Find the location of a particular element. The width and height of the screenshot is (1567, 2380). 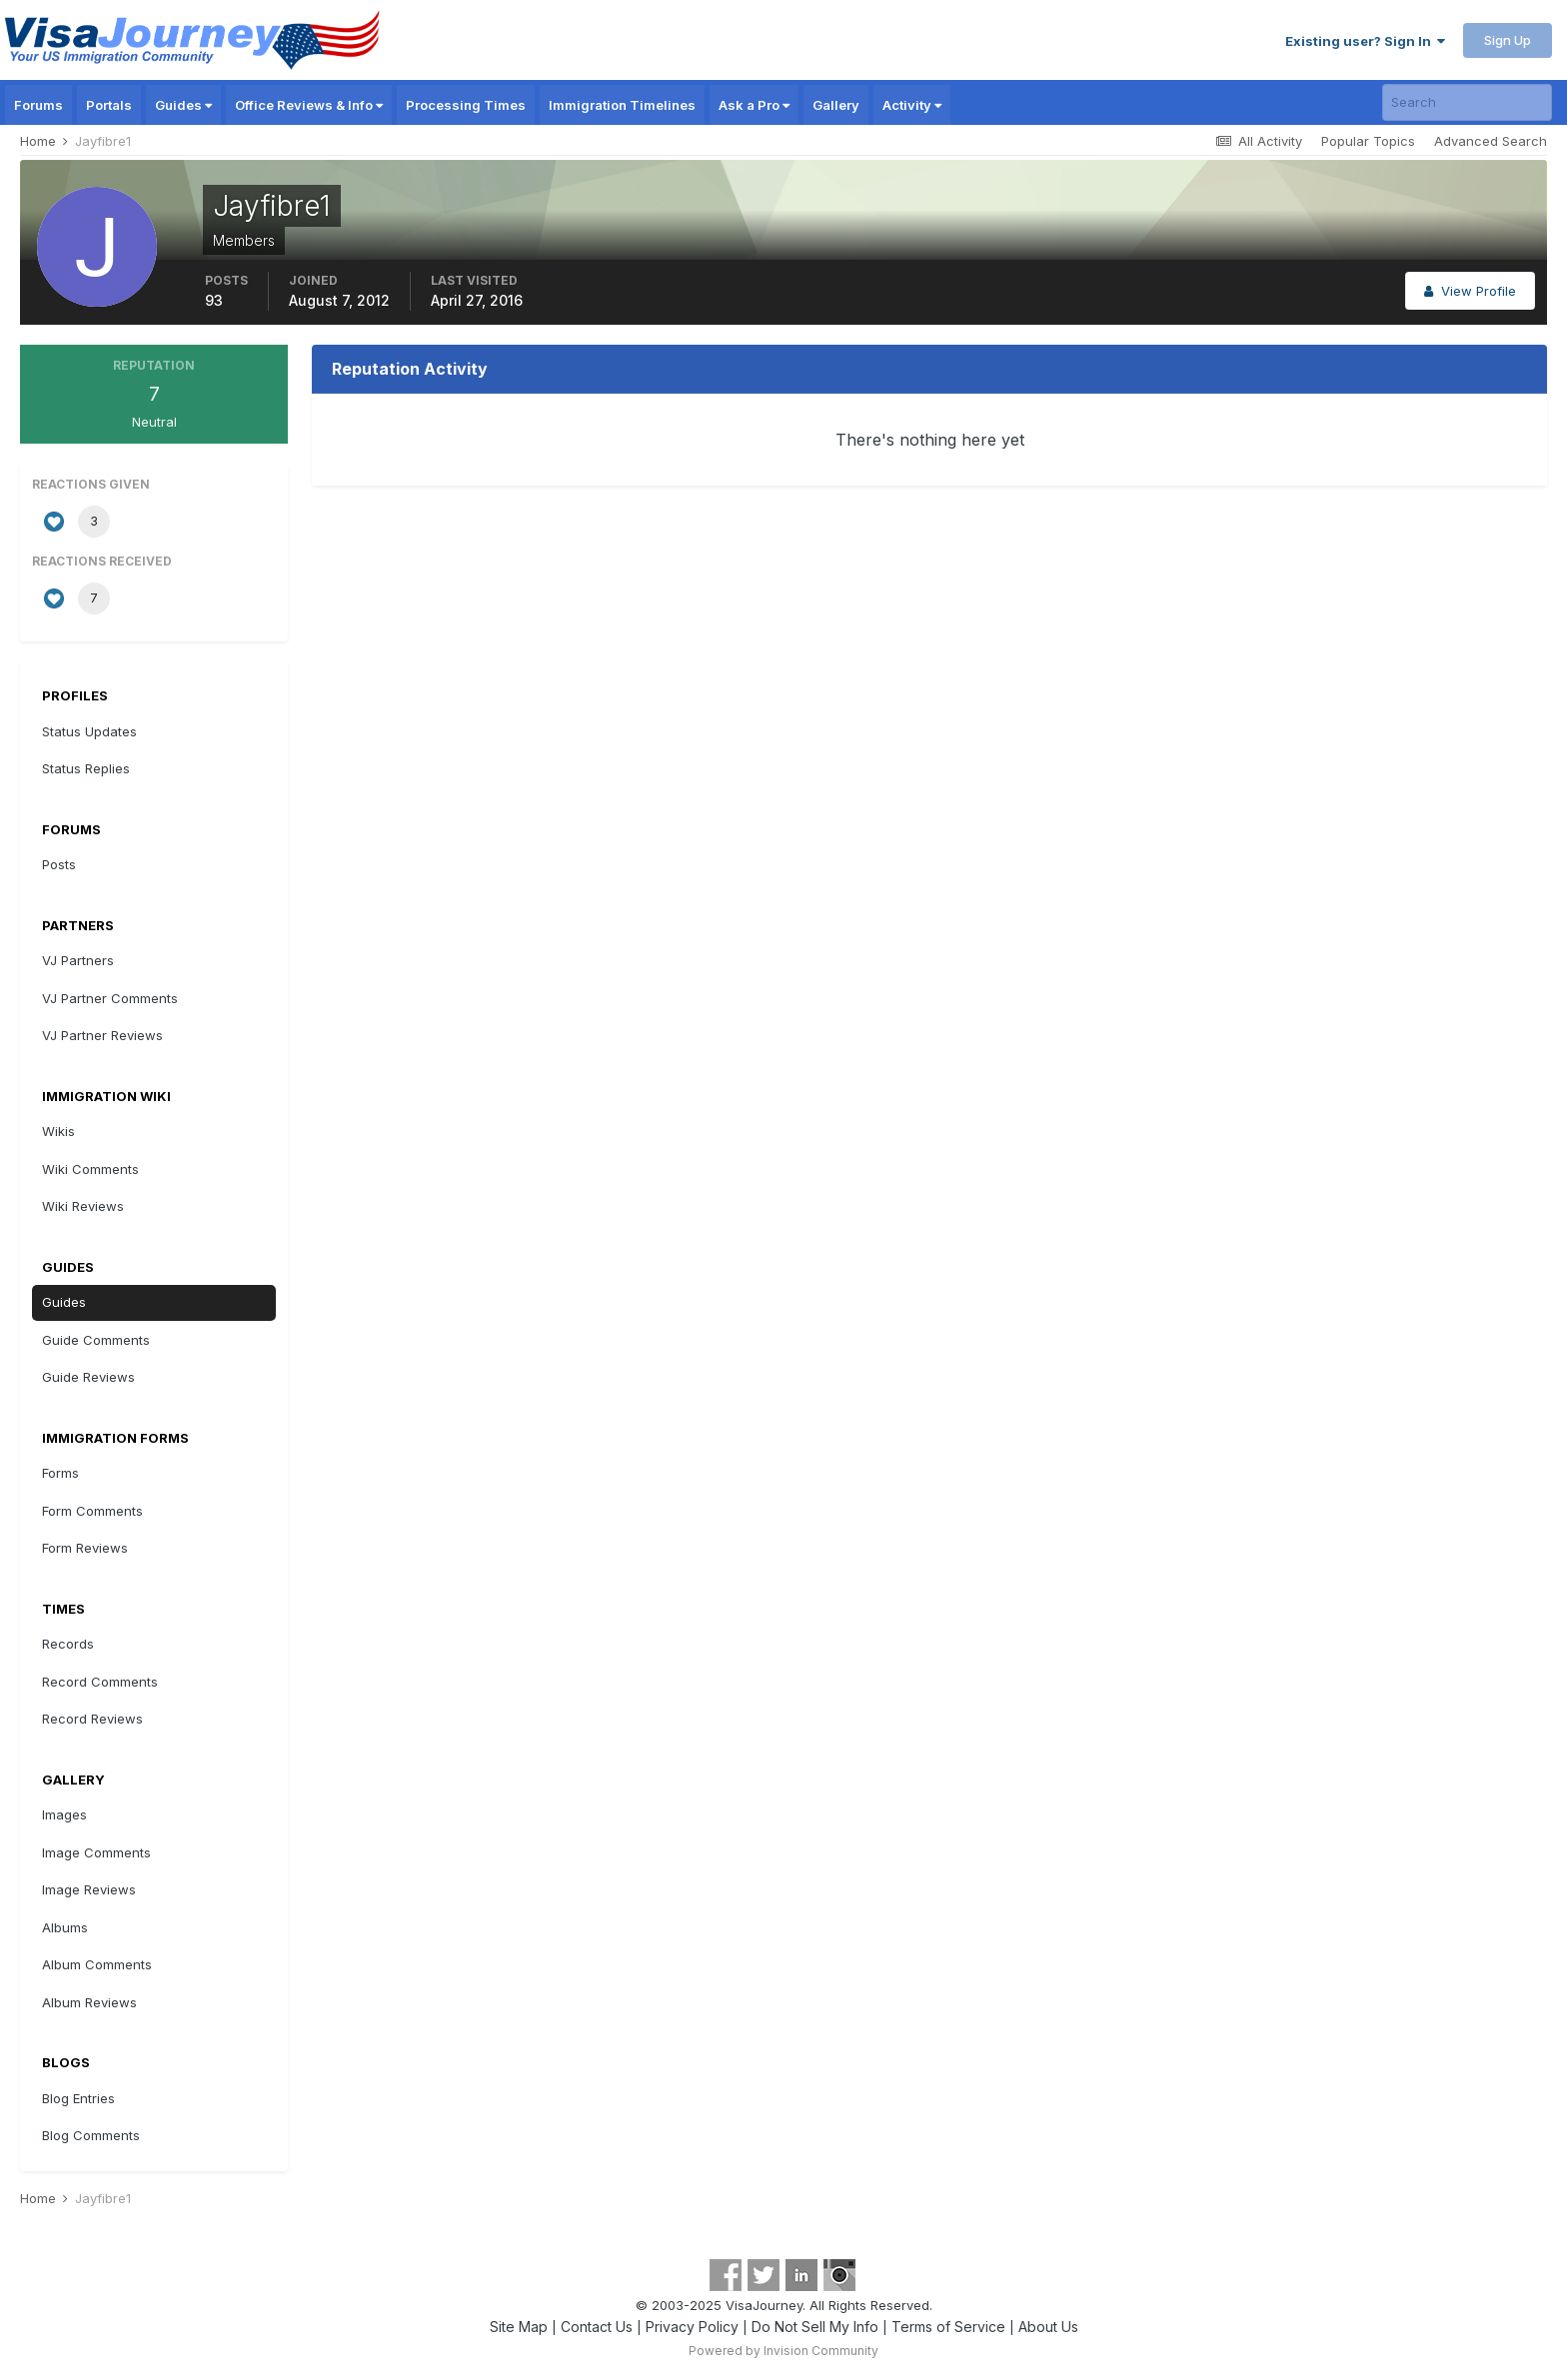

Immigration Timelines is located at coordinates (622, 105).